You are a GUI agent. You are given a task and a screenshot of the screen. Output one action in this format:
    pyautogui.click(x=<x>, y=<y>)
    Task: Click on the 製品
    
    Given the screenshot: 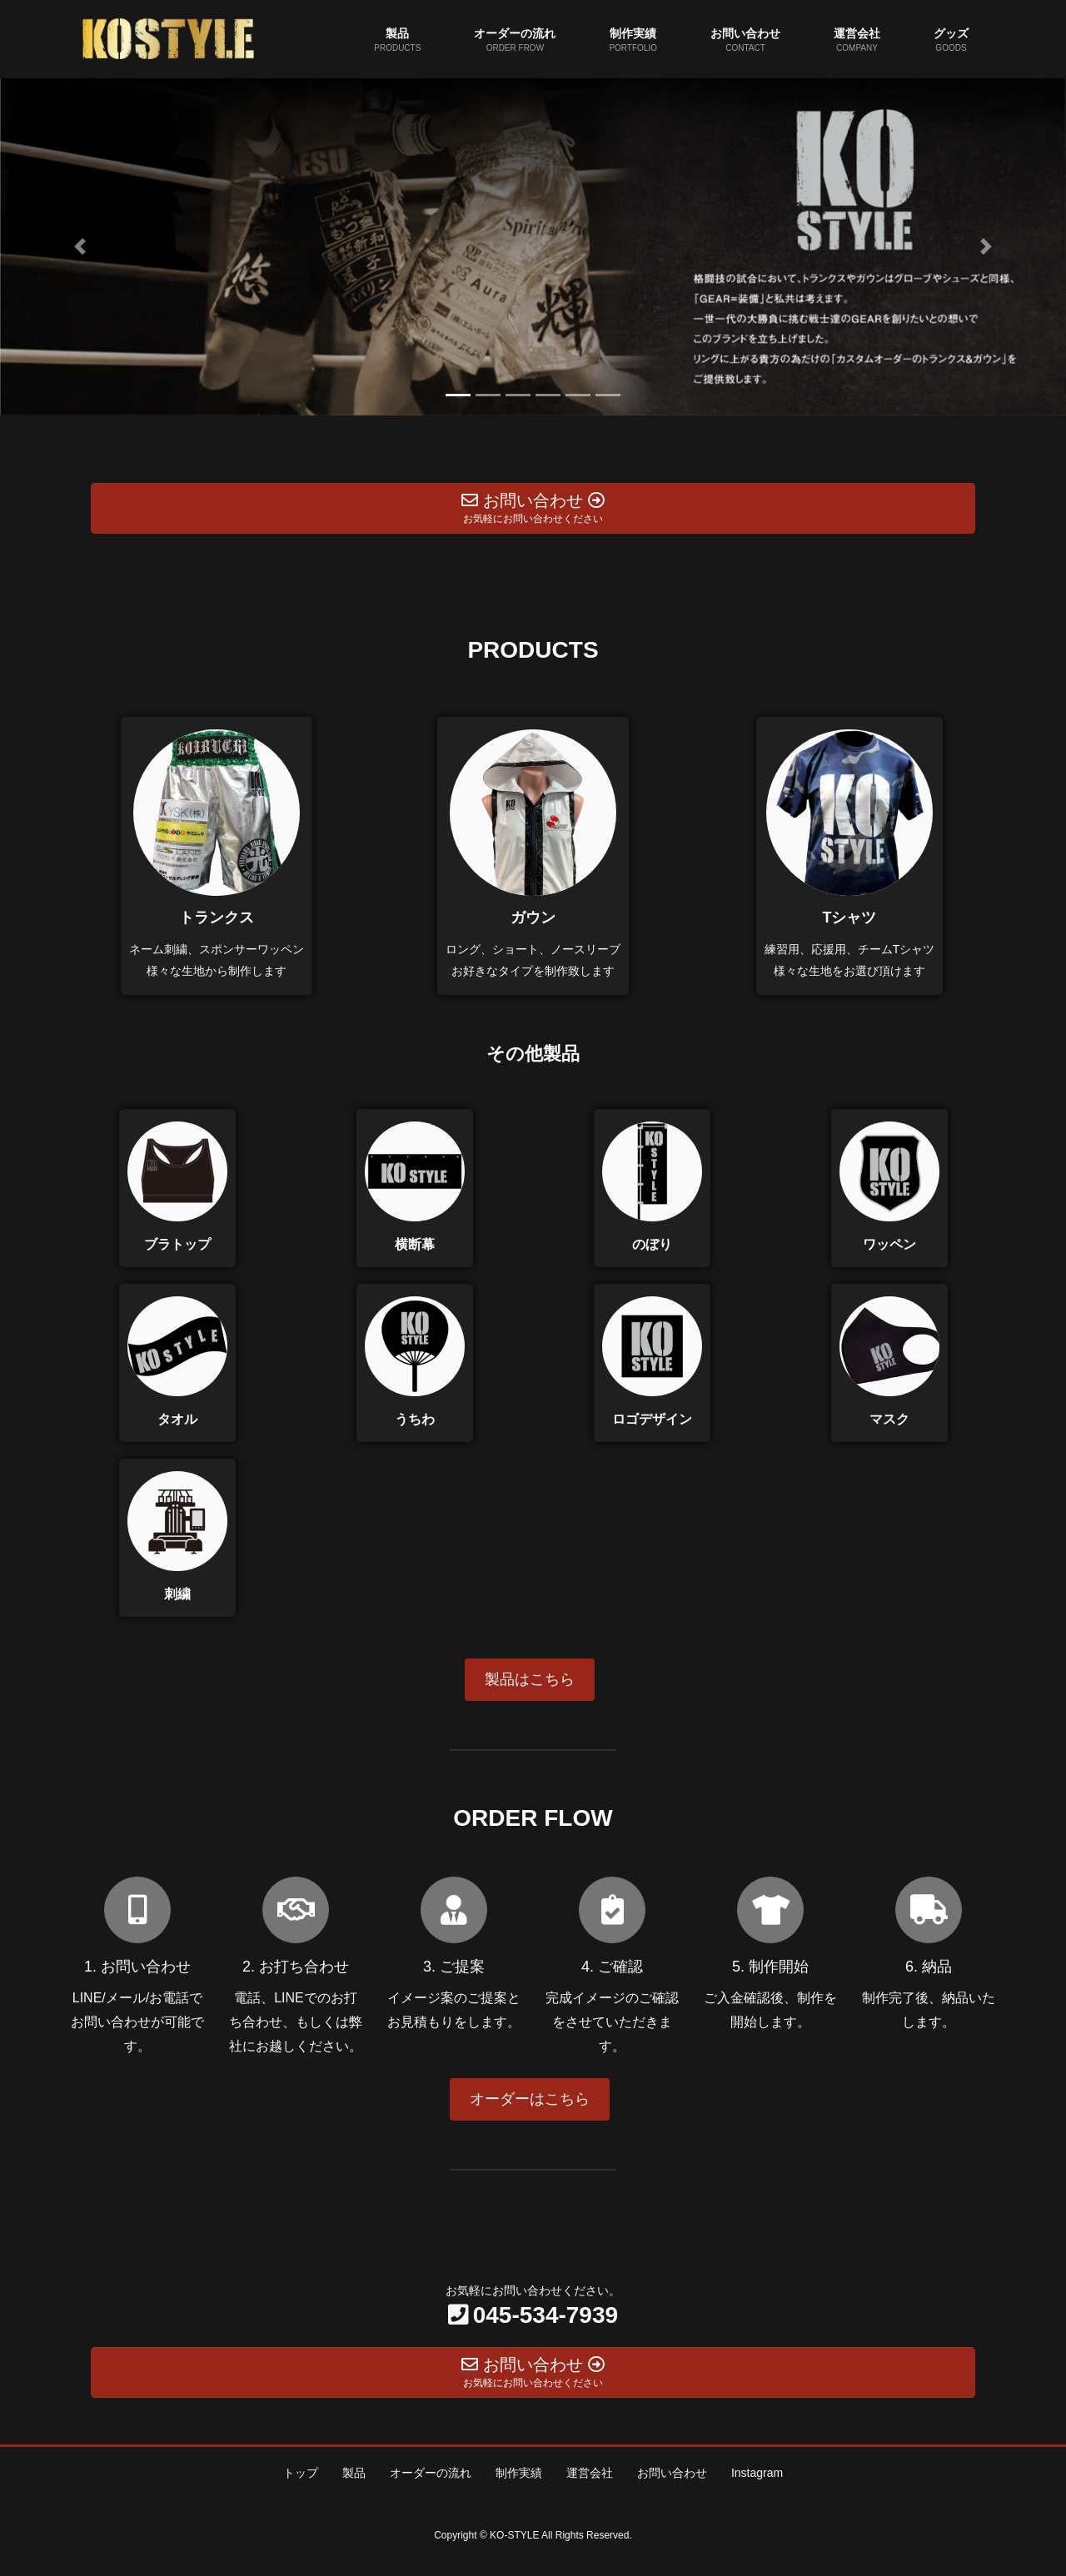 What is the action you would take?
    pyautogui.click(x=354, y=2472)
    